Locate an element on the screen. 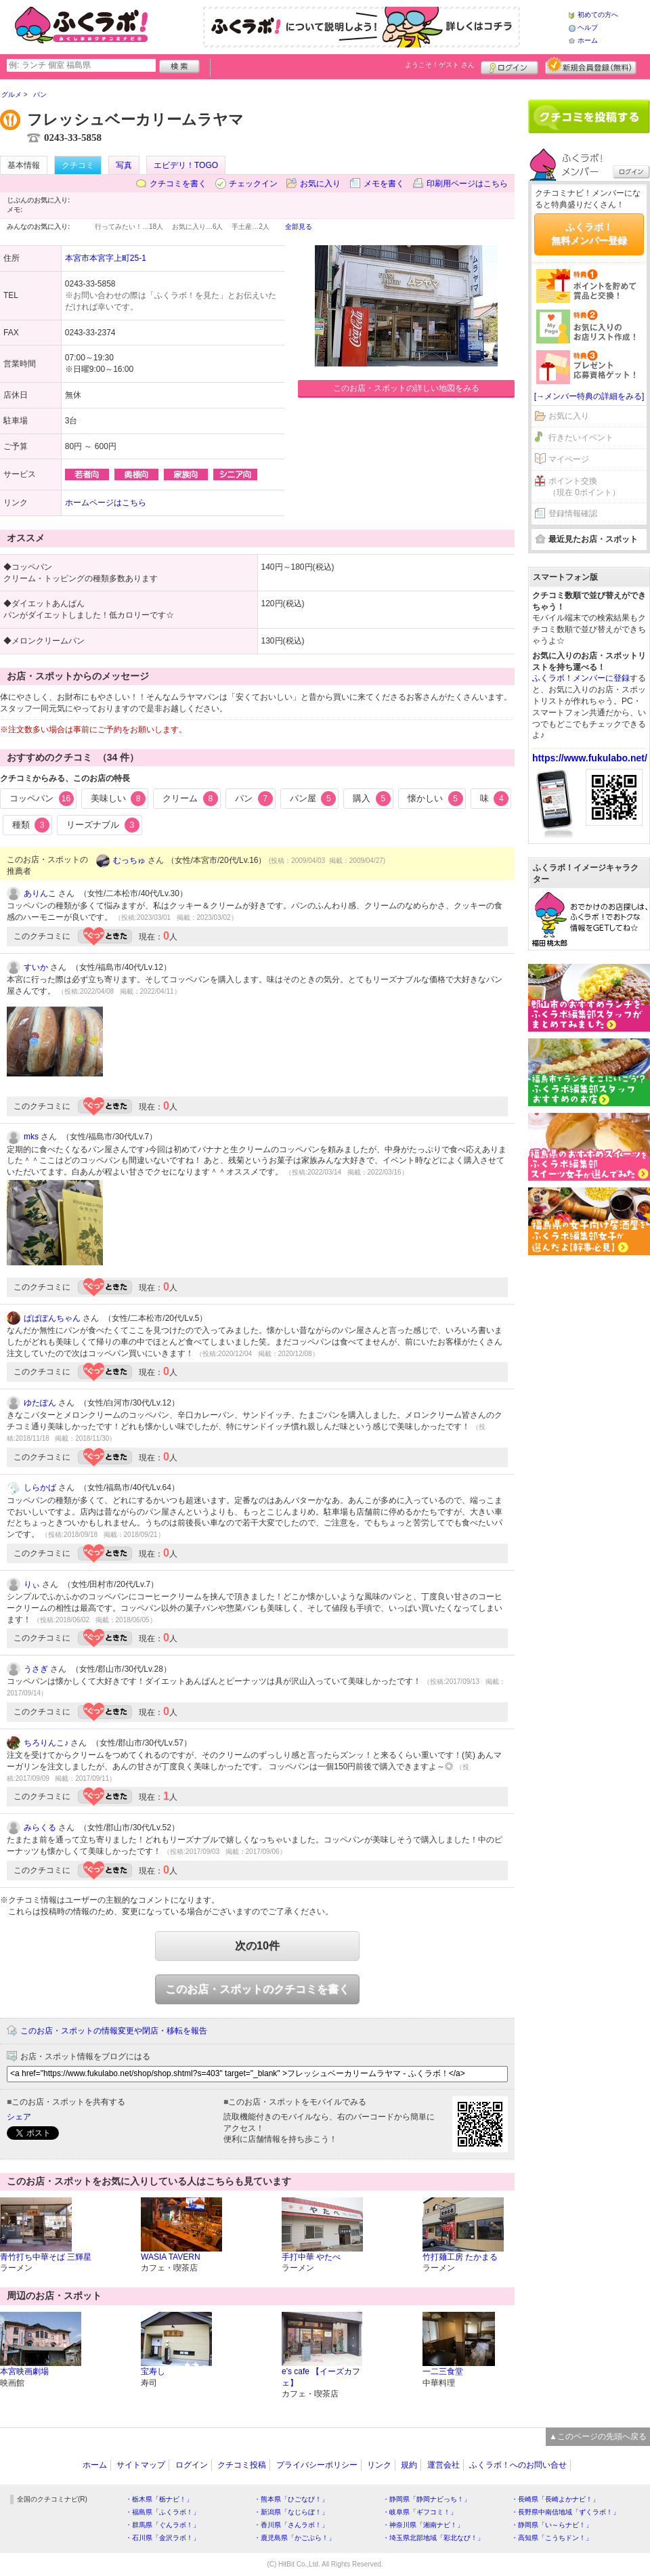 This screenshot has width=650, height=2576. クチコミ is located at coordinates (78, 165).